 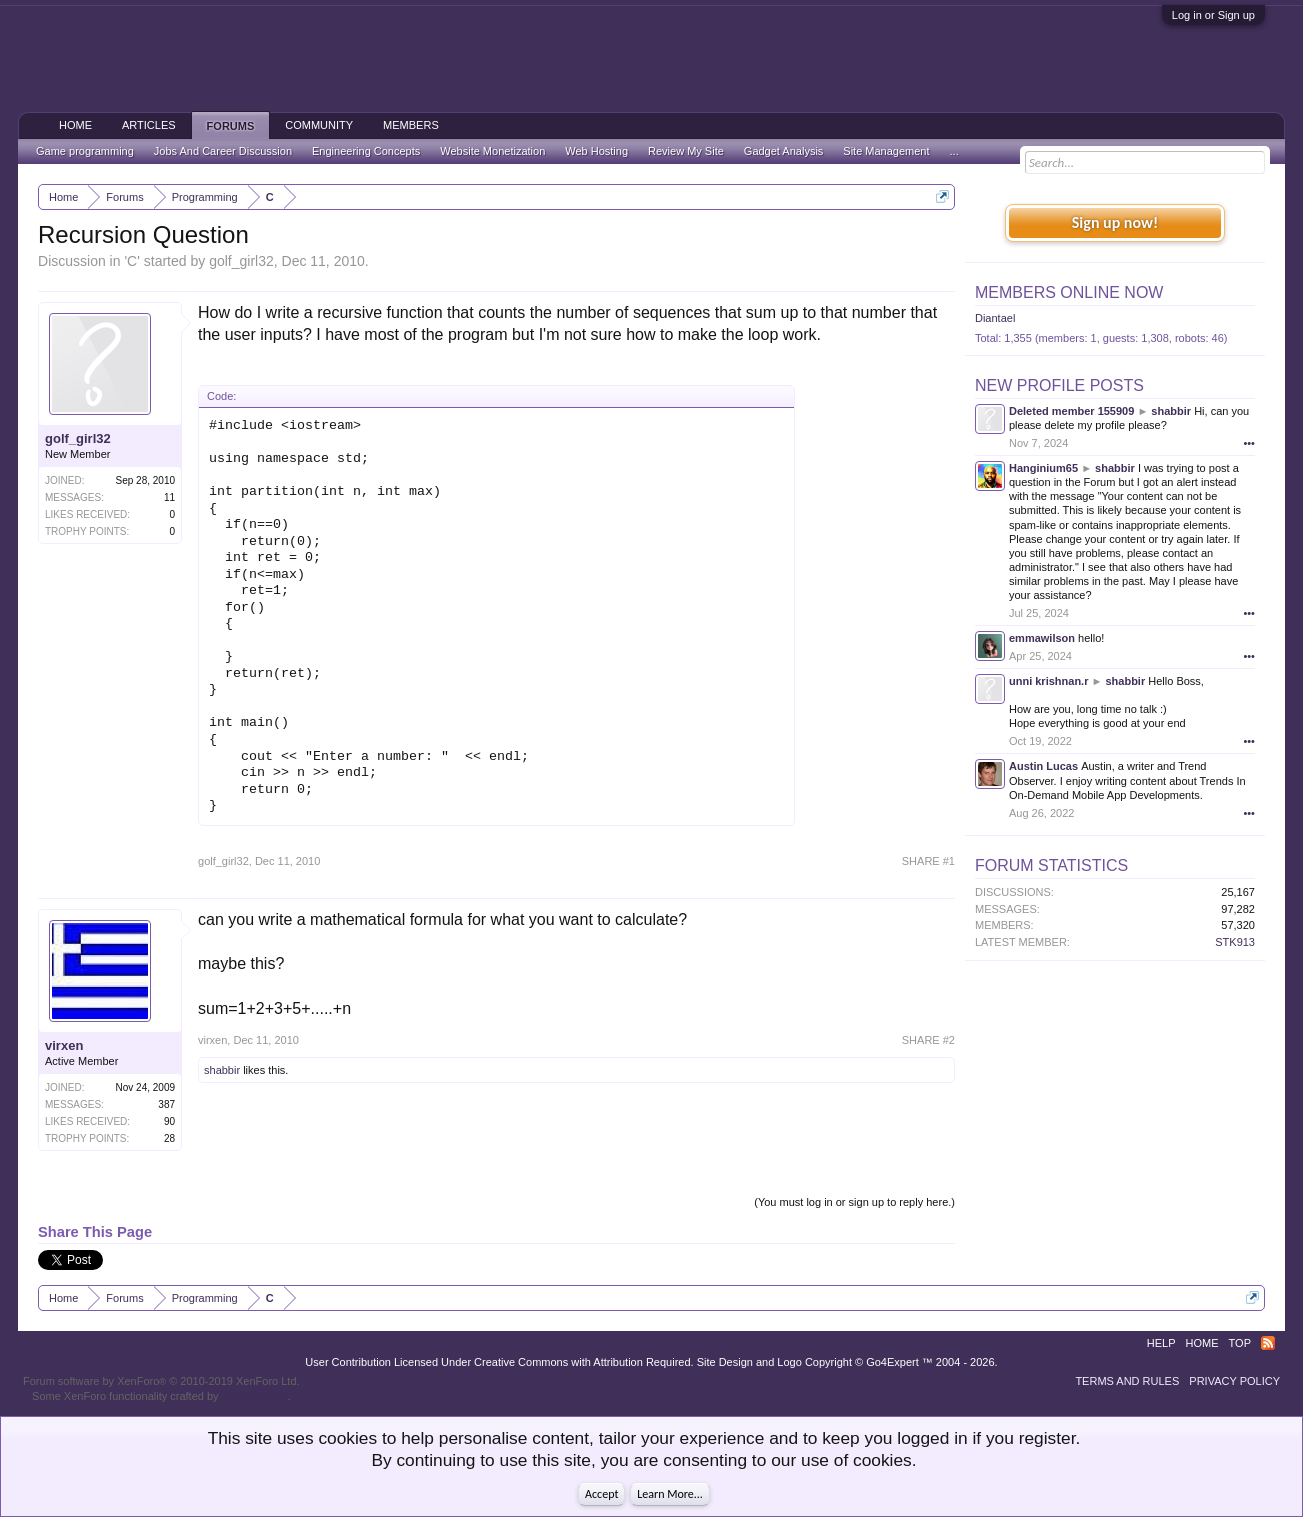 What do you see at coordinates (161, 1381) in the screenshot?
I see `Forum software by XenForo` at bounding box center [161, 1381].